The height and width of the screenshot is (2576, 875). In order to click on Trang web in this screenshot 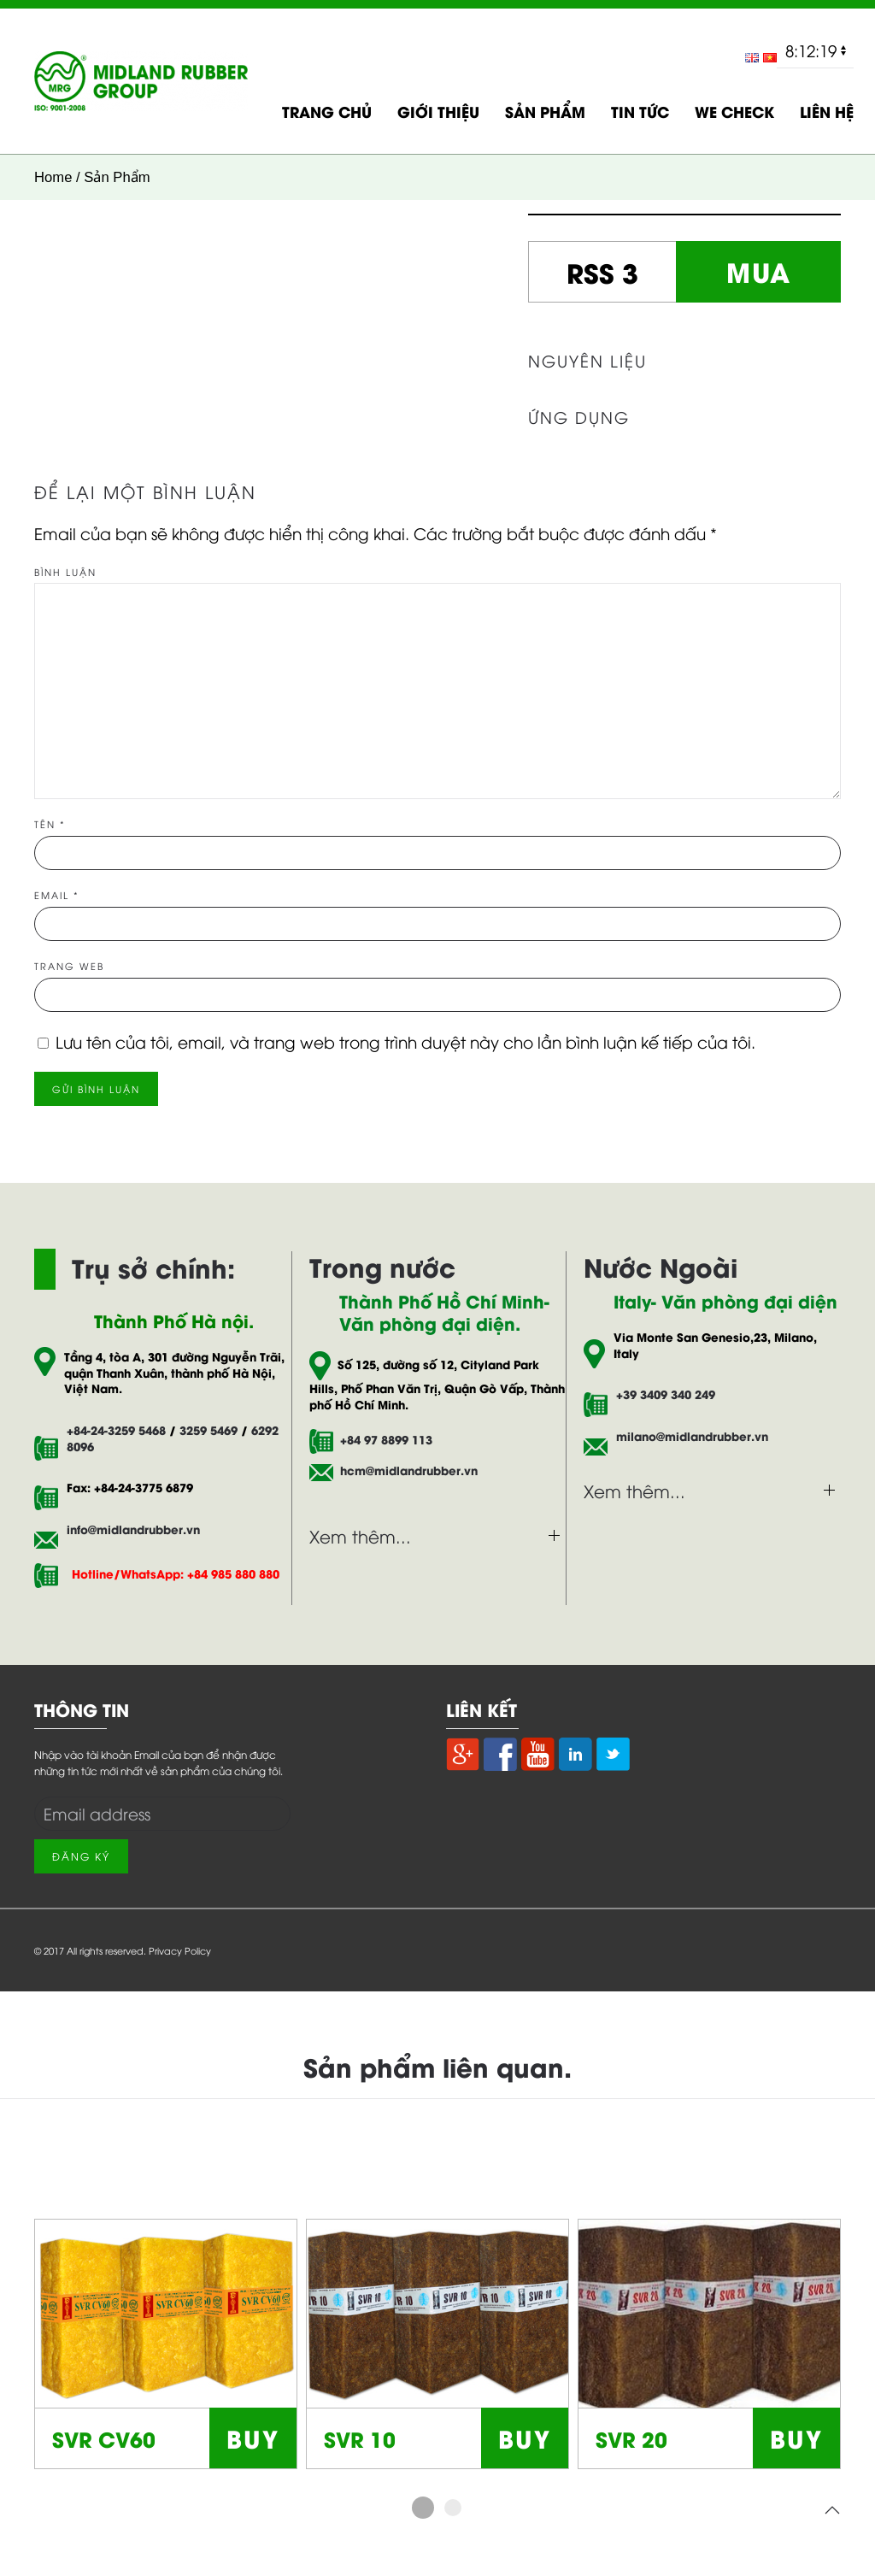, I will do `click(69, 965)`.